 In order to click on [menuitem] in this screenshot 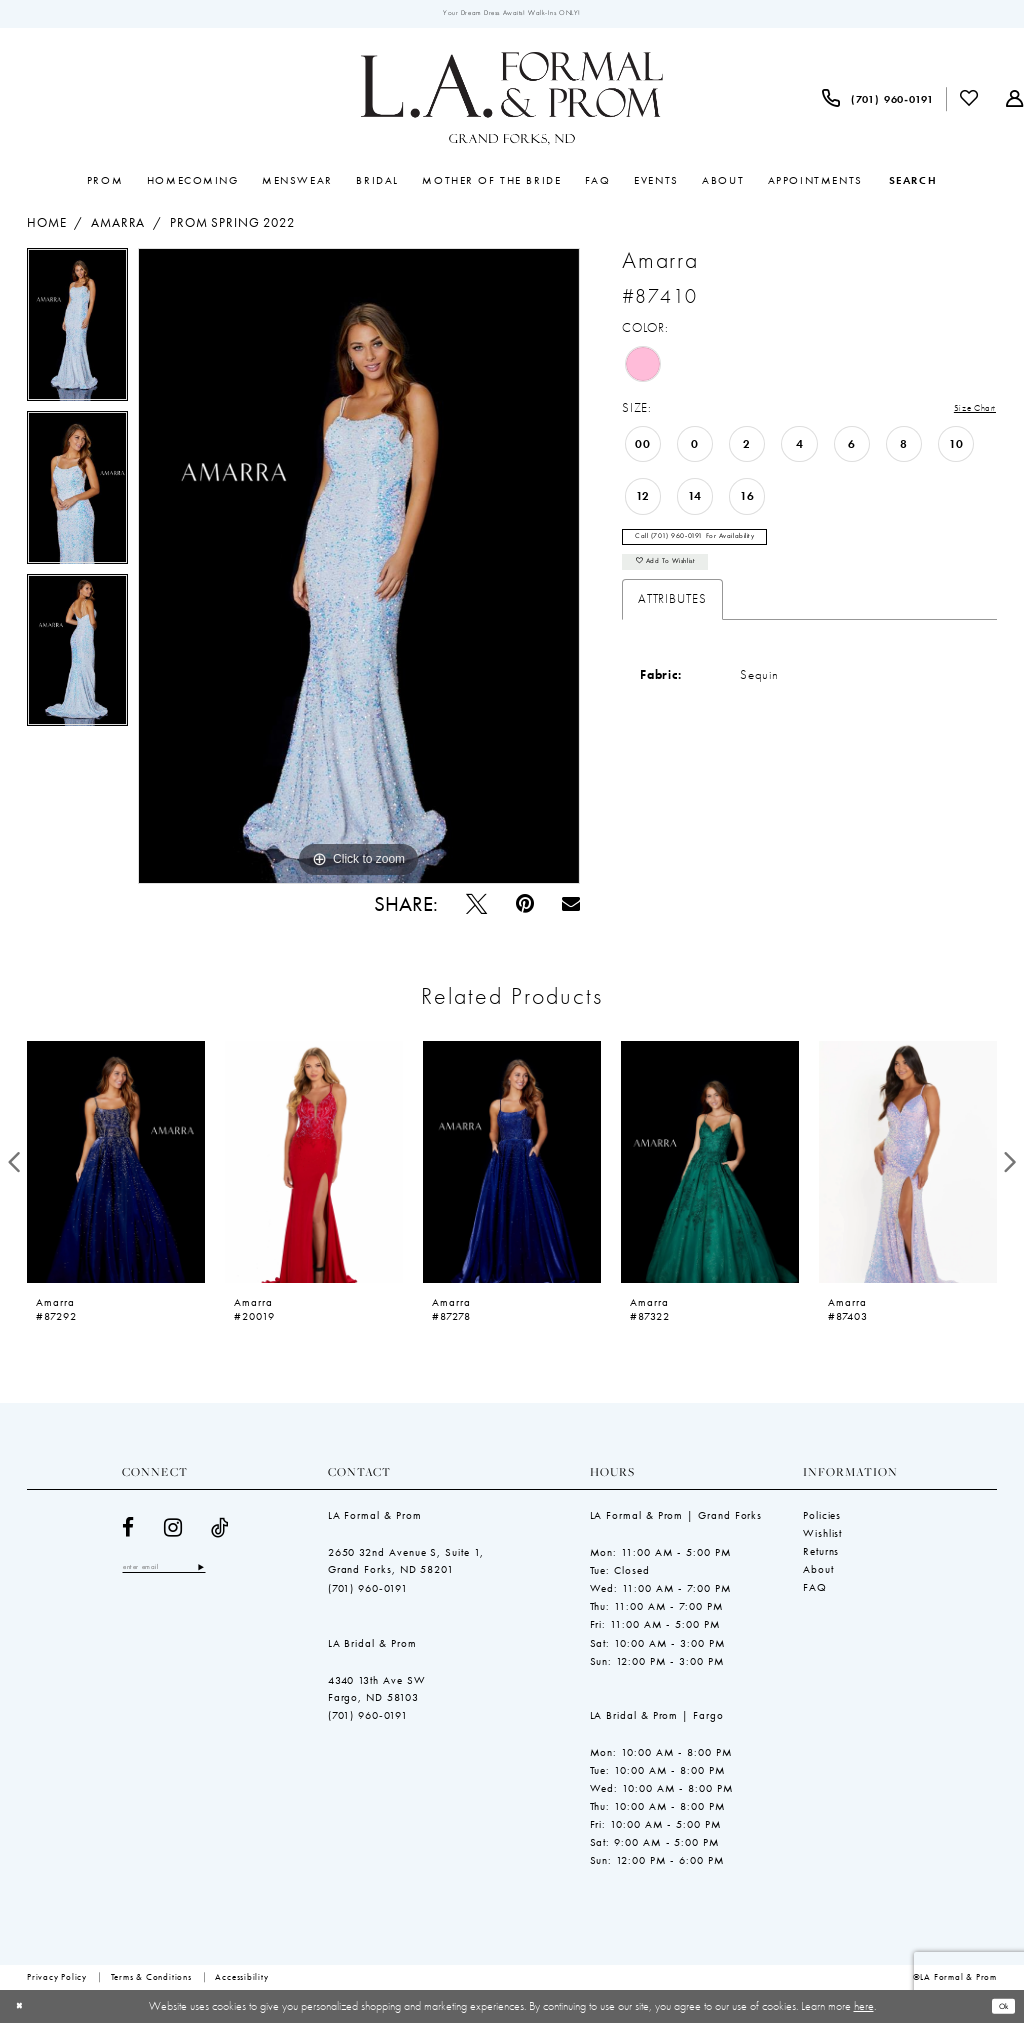, I will do `click(878, 102)`.